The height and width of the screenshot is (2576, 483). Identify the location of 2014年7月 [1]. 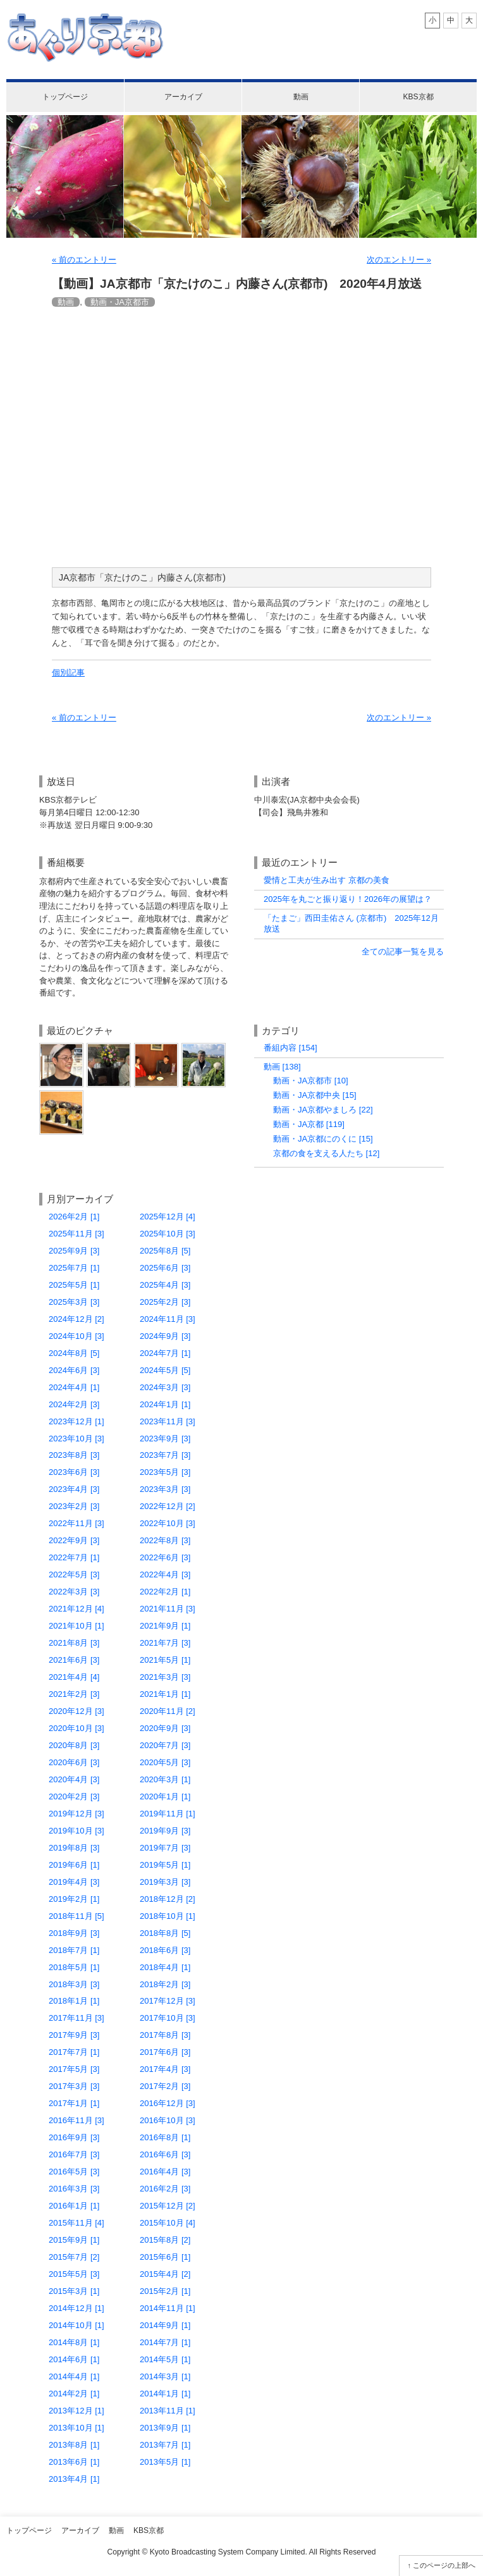
(165, 2342).